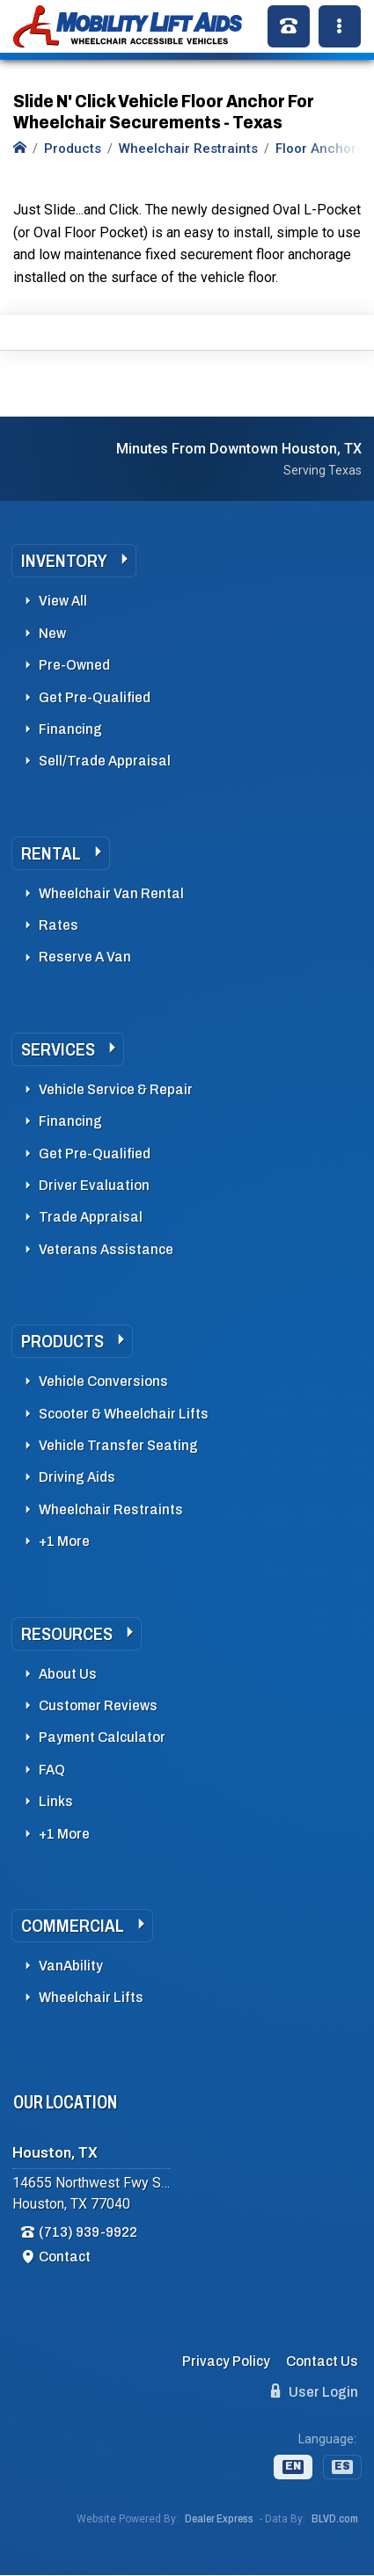 This screenshot has width=374, height=2576. I want to click on Rental, so click(51, 853).